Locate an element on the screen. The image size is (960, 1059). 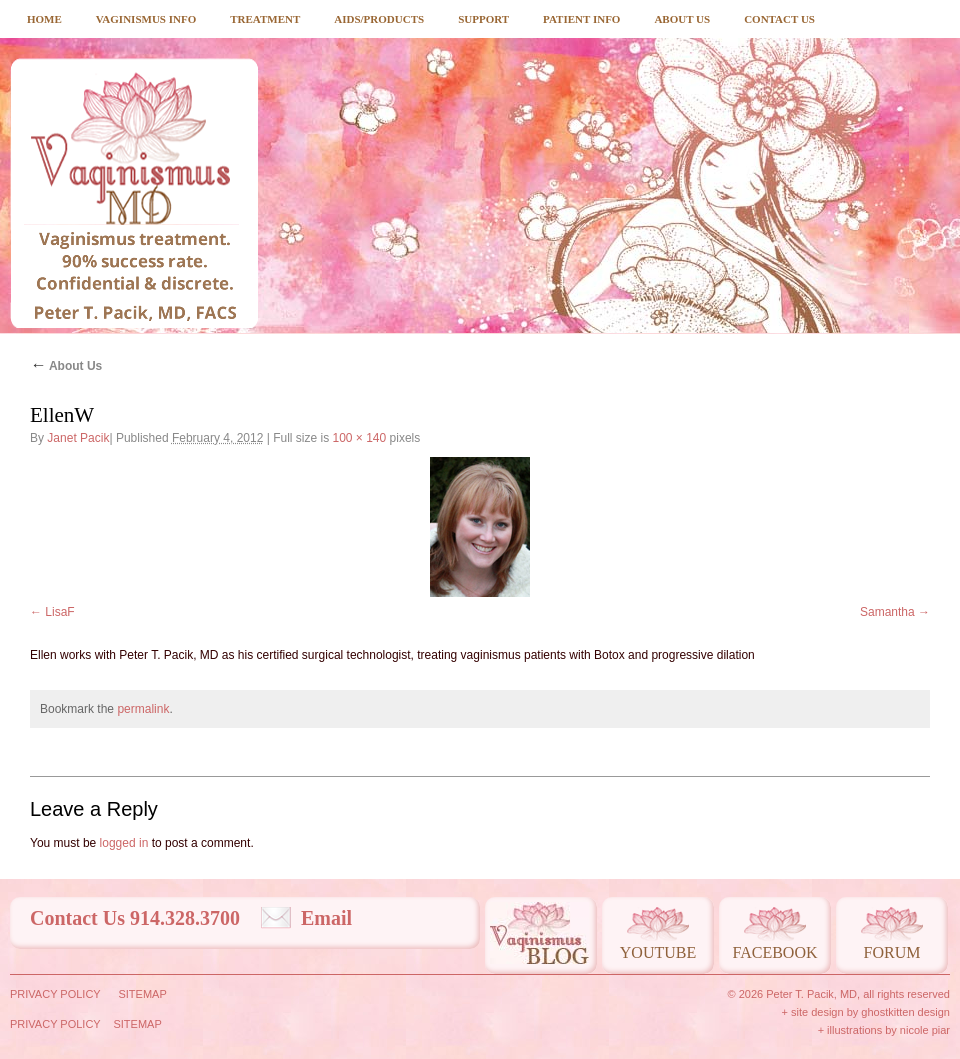
logged in is located at coordinates (124, 843).